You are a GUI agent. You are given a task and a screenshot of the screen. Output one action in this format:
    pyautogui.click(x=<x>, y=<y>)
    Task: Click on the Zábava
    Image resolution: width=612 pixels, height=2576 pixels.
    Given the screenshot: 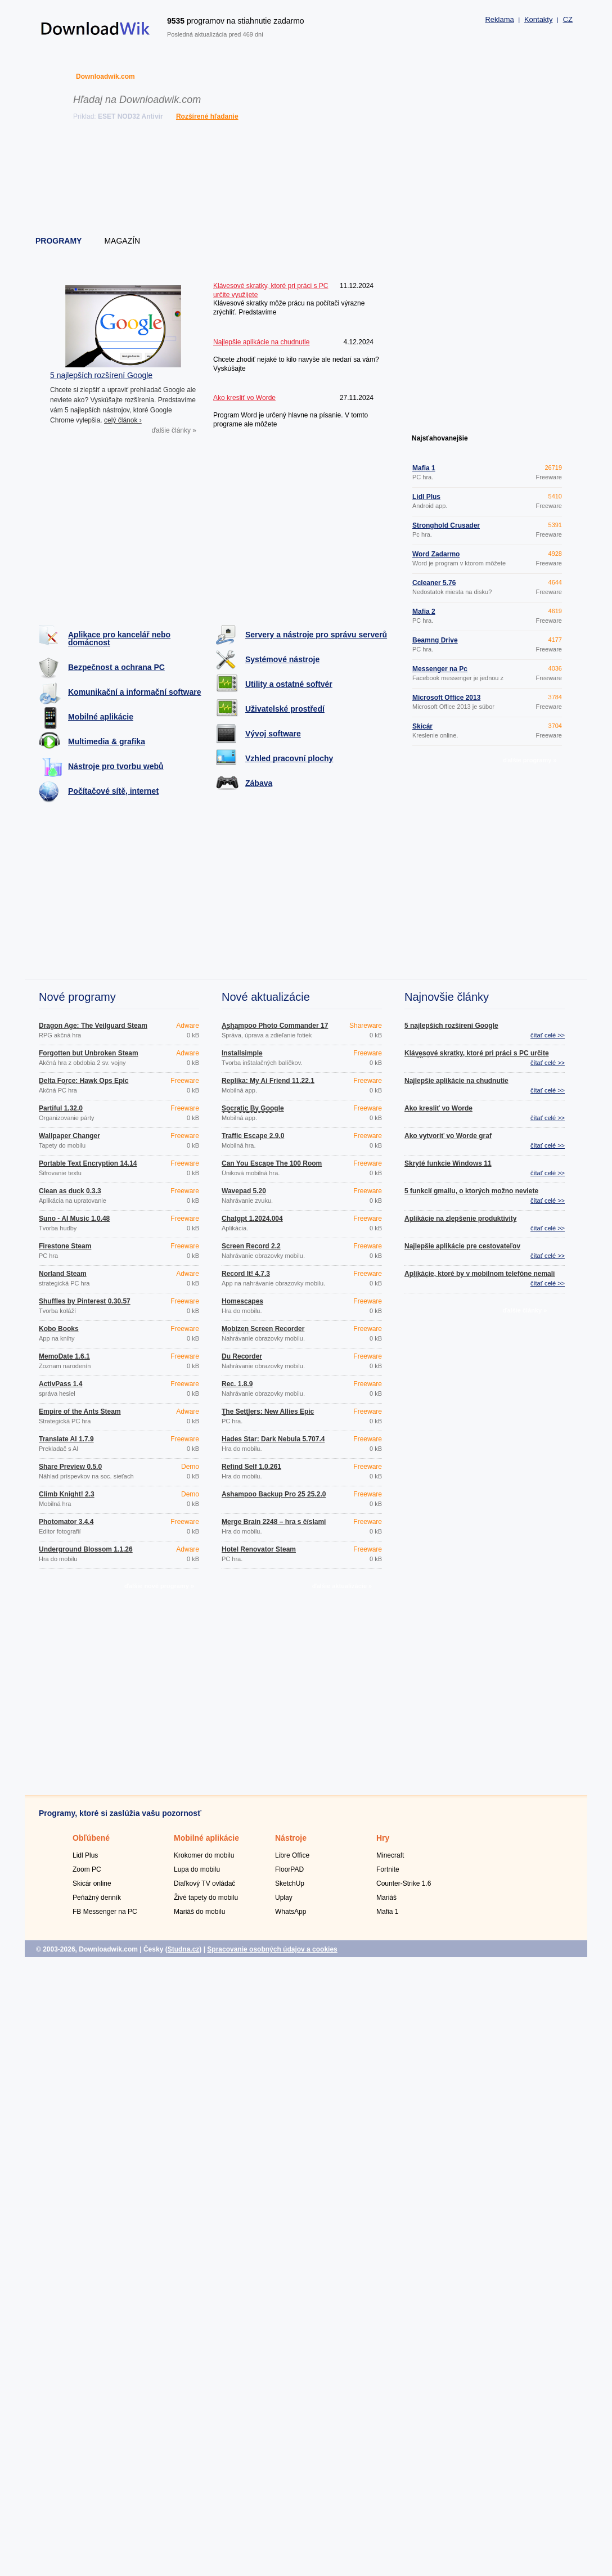 What is the action you would take?
    pyautogui.click(x=258, y=783)
    